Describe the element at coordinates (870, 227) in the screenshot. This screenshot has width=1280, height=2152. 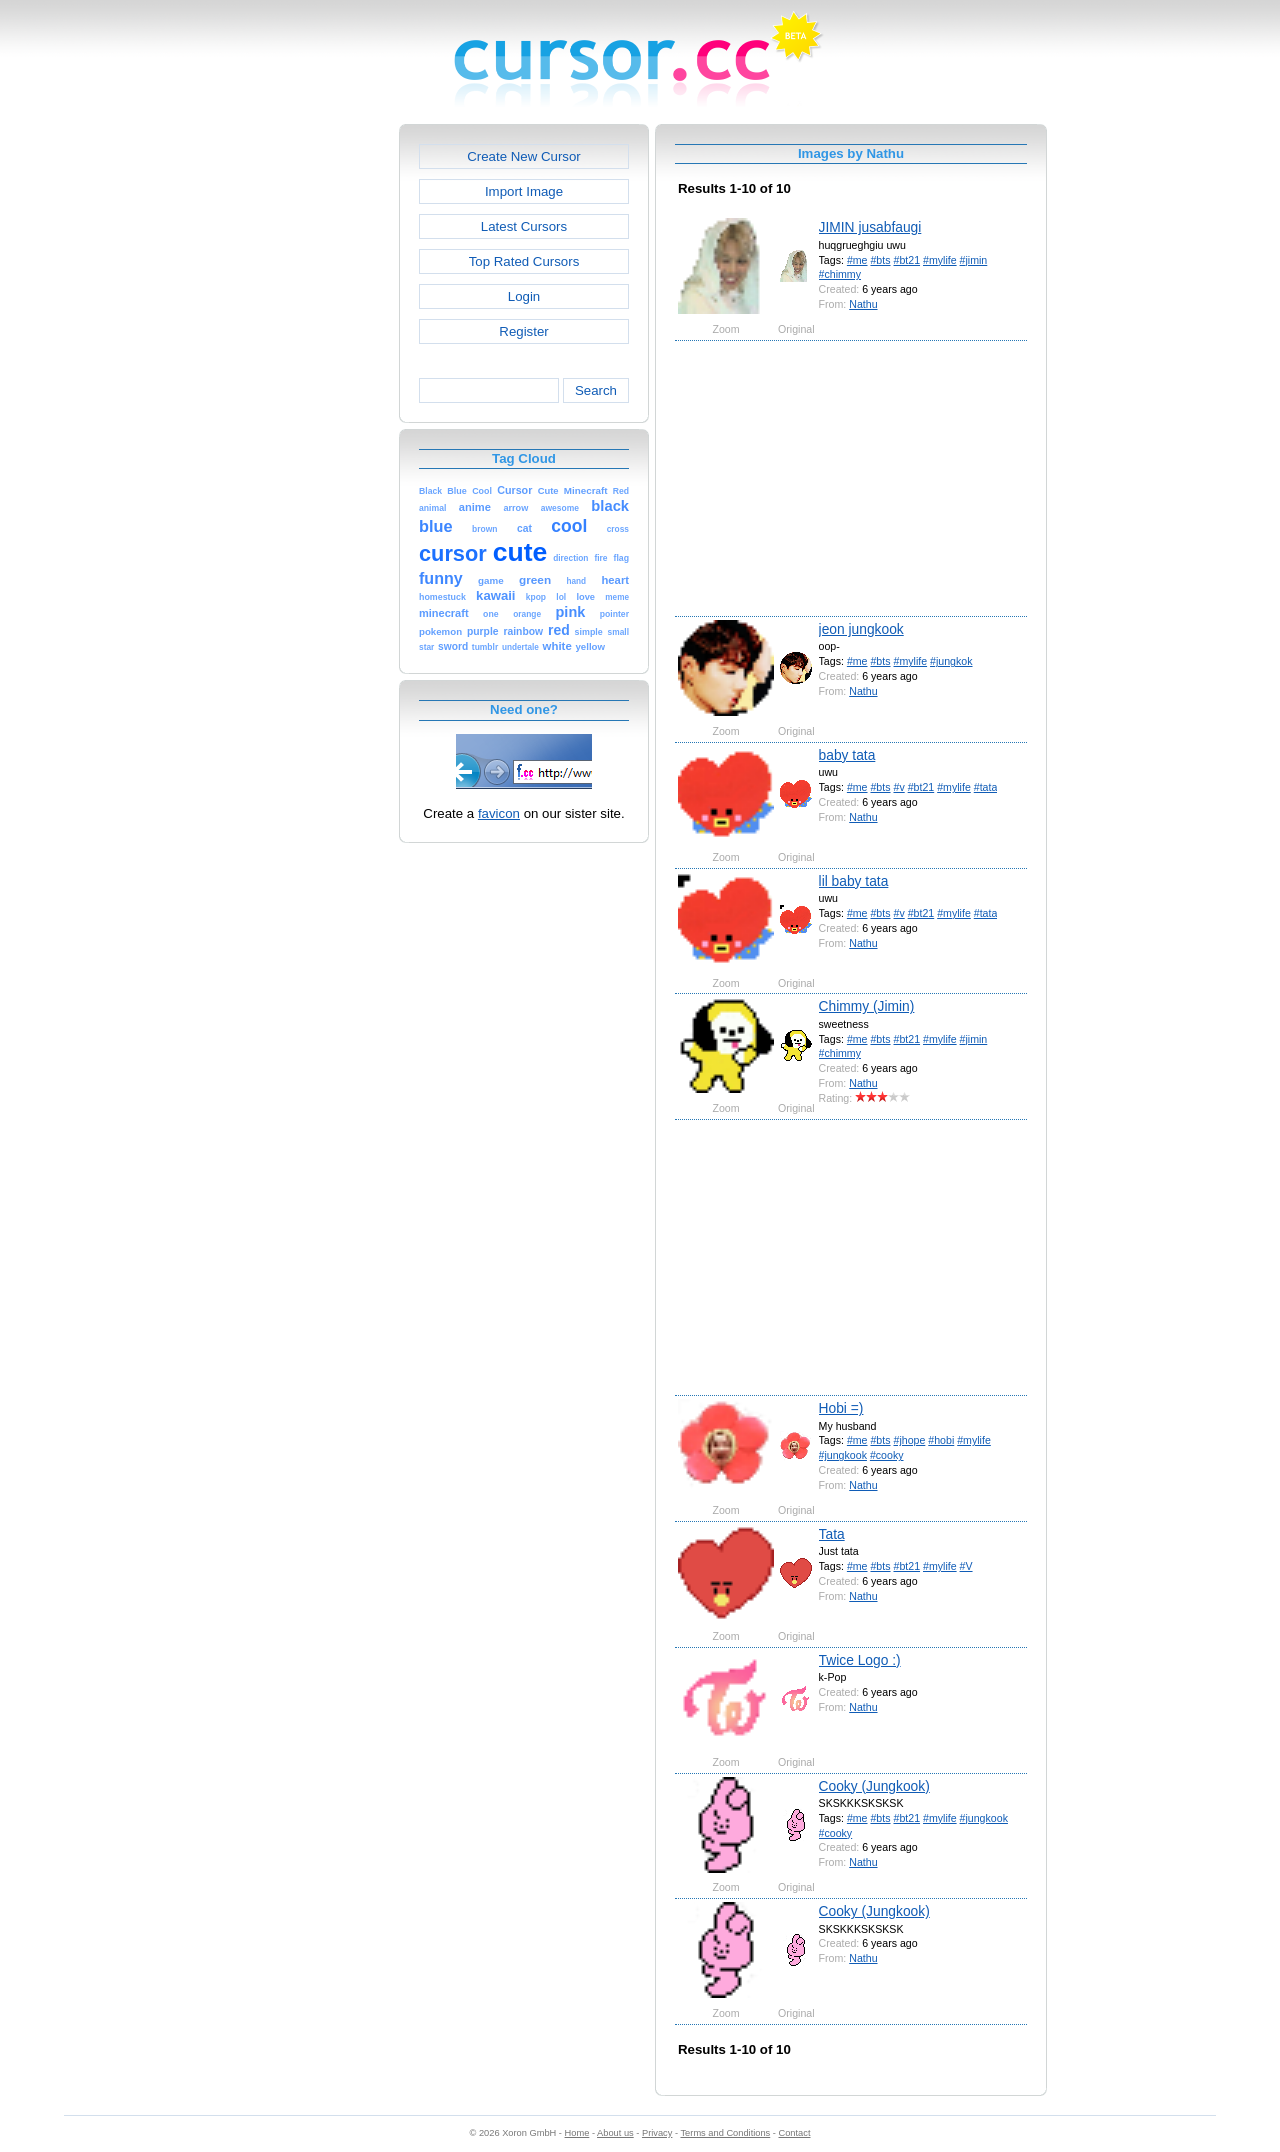
I see `JIMIN jusabfaugi` at that location.